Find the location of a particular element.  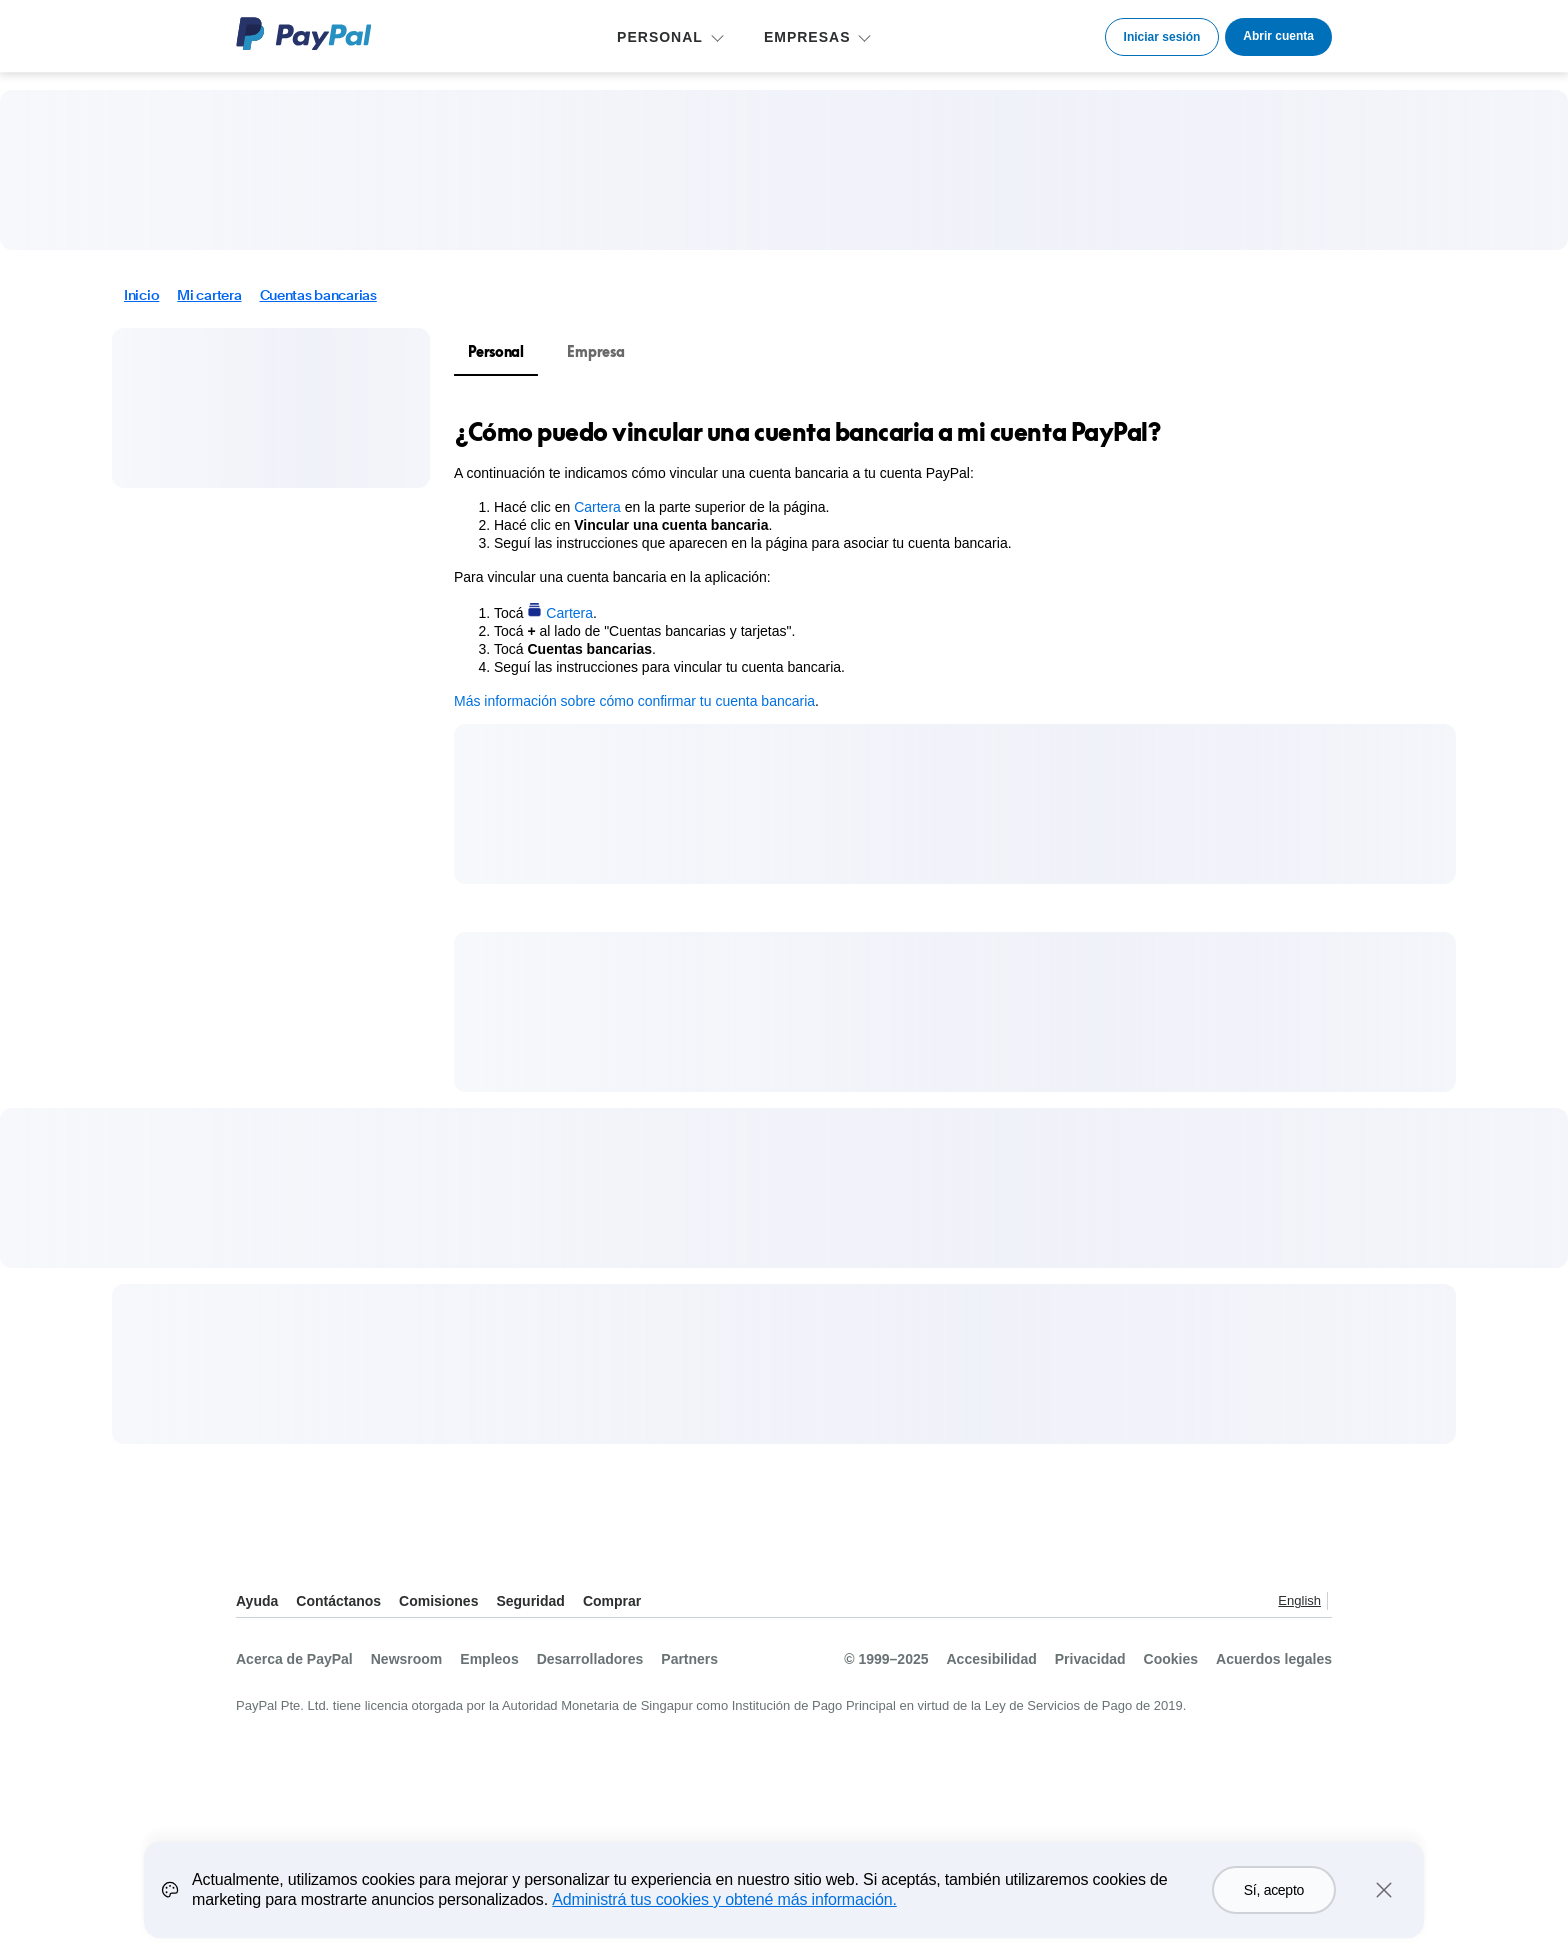

Más información sobre cómo confirmar tu cuenta bancaria is located at coordinates (634, 701).